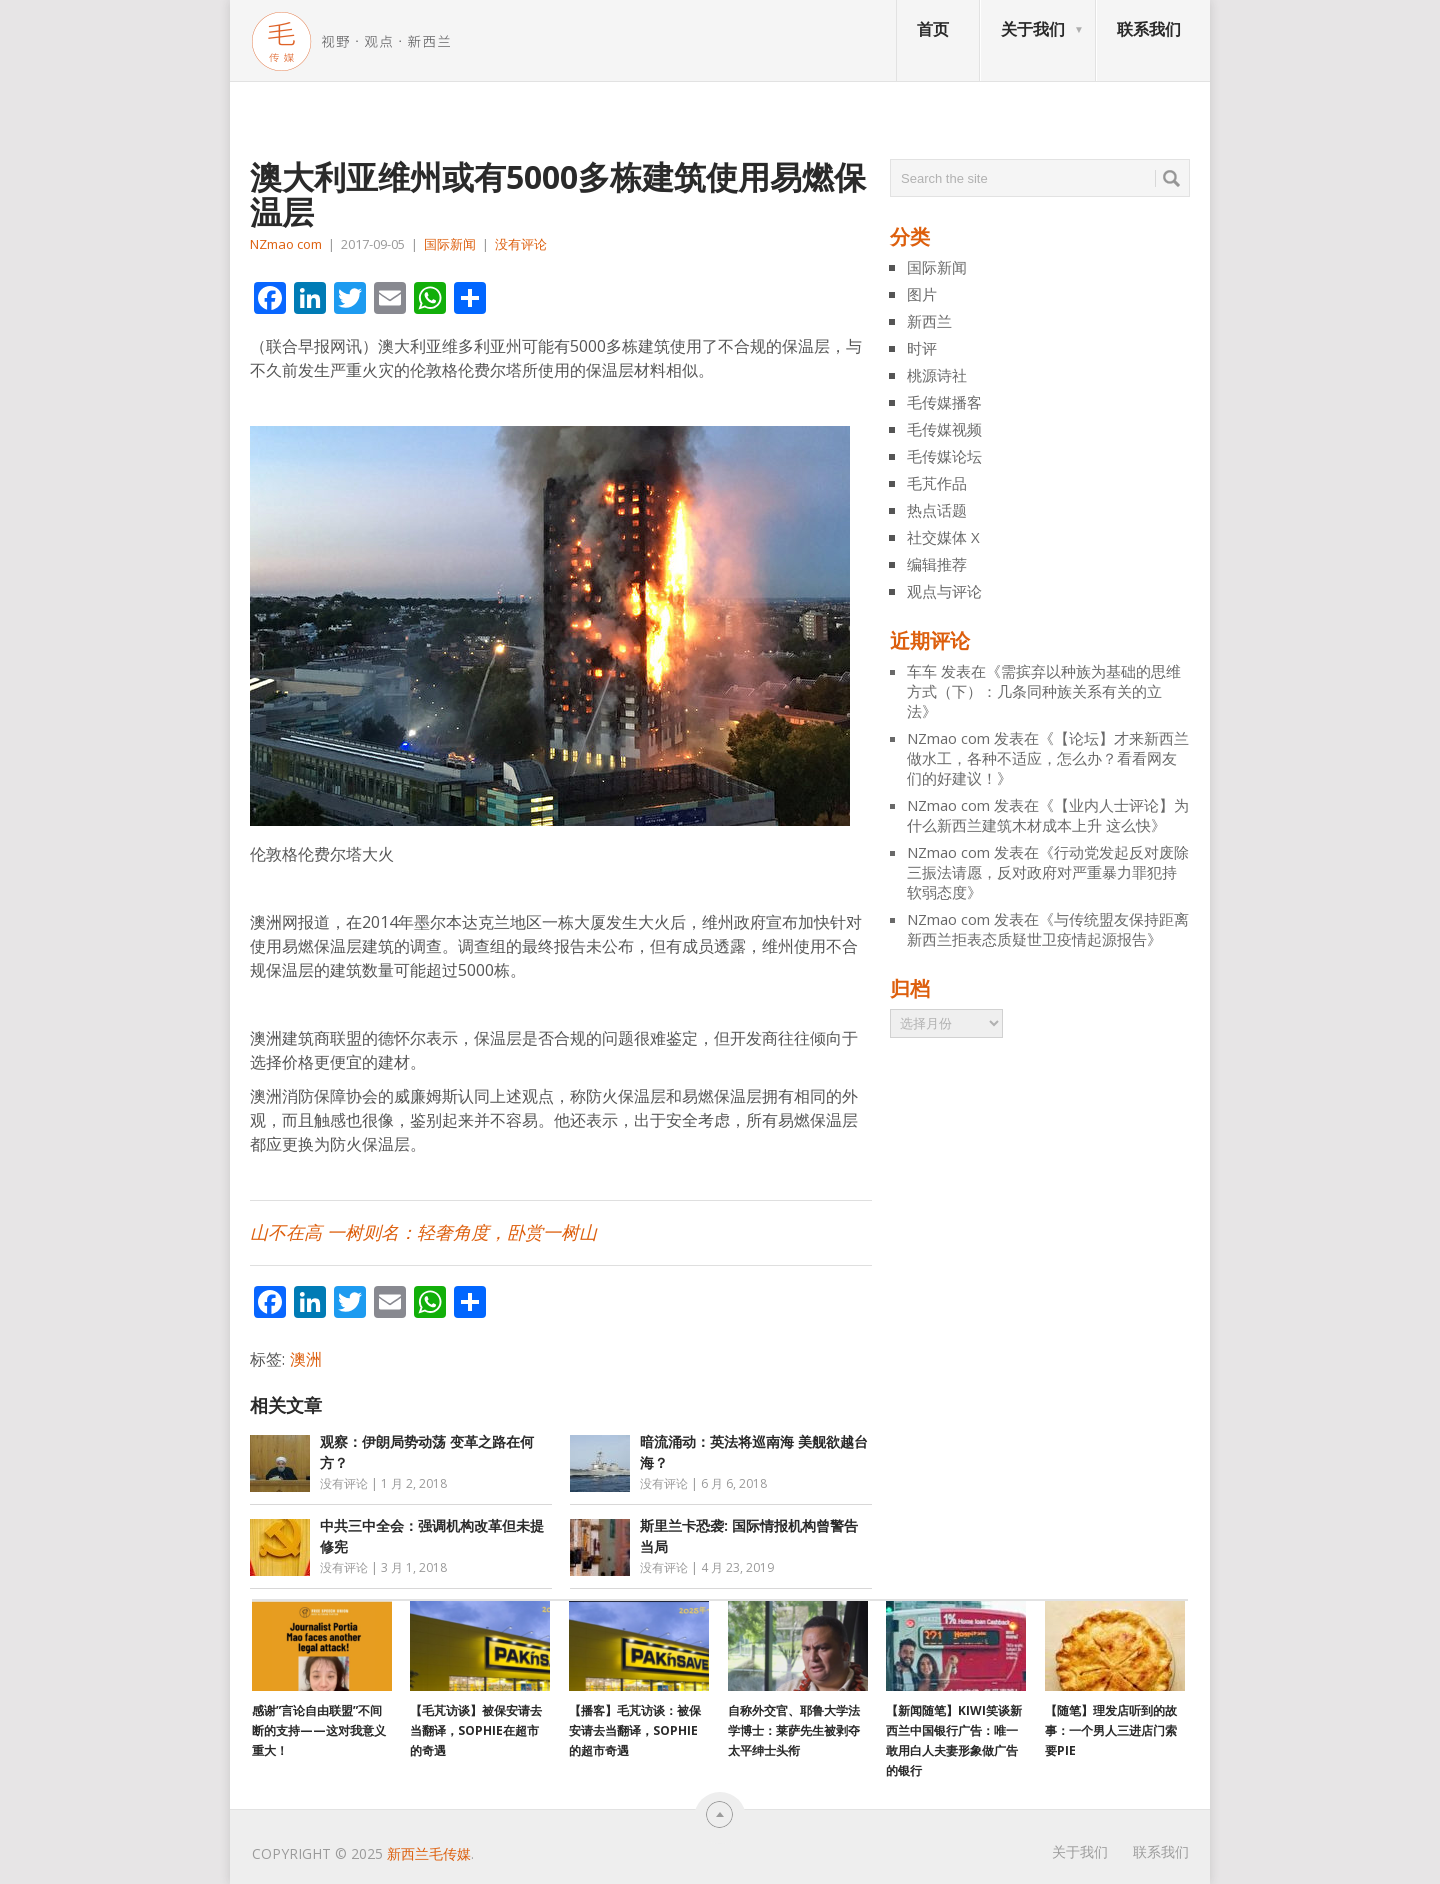 This screenshot has width=1440, height=1884. Describe the element at coordinates (1033, 29) in the screenshot. I see `关于我们` at that location.